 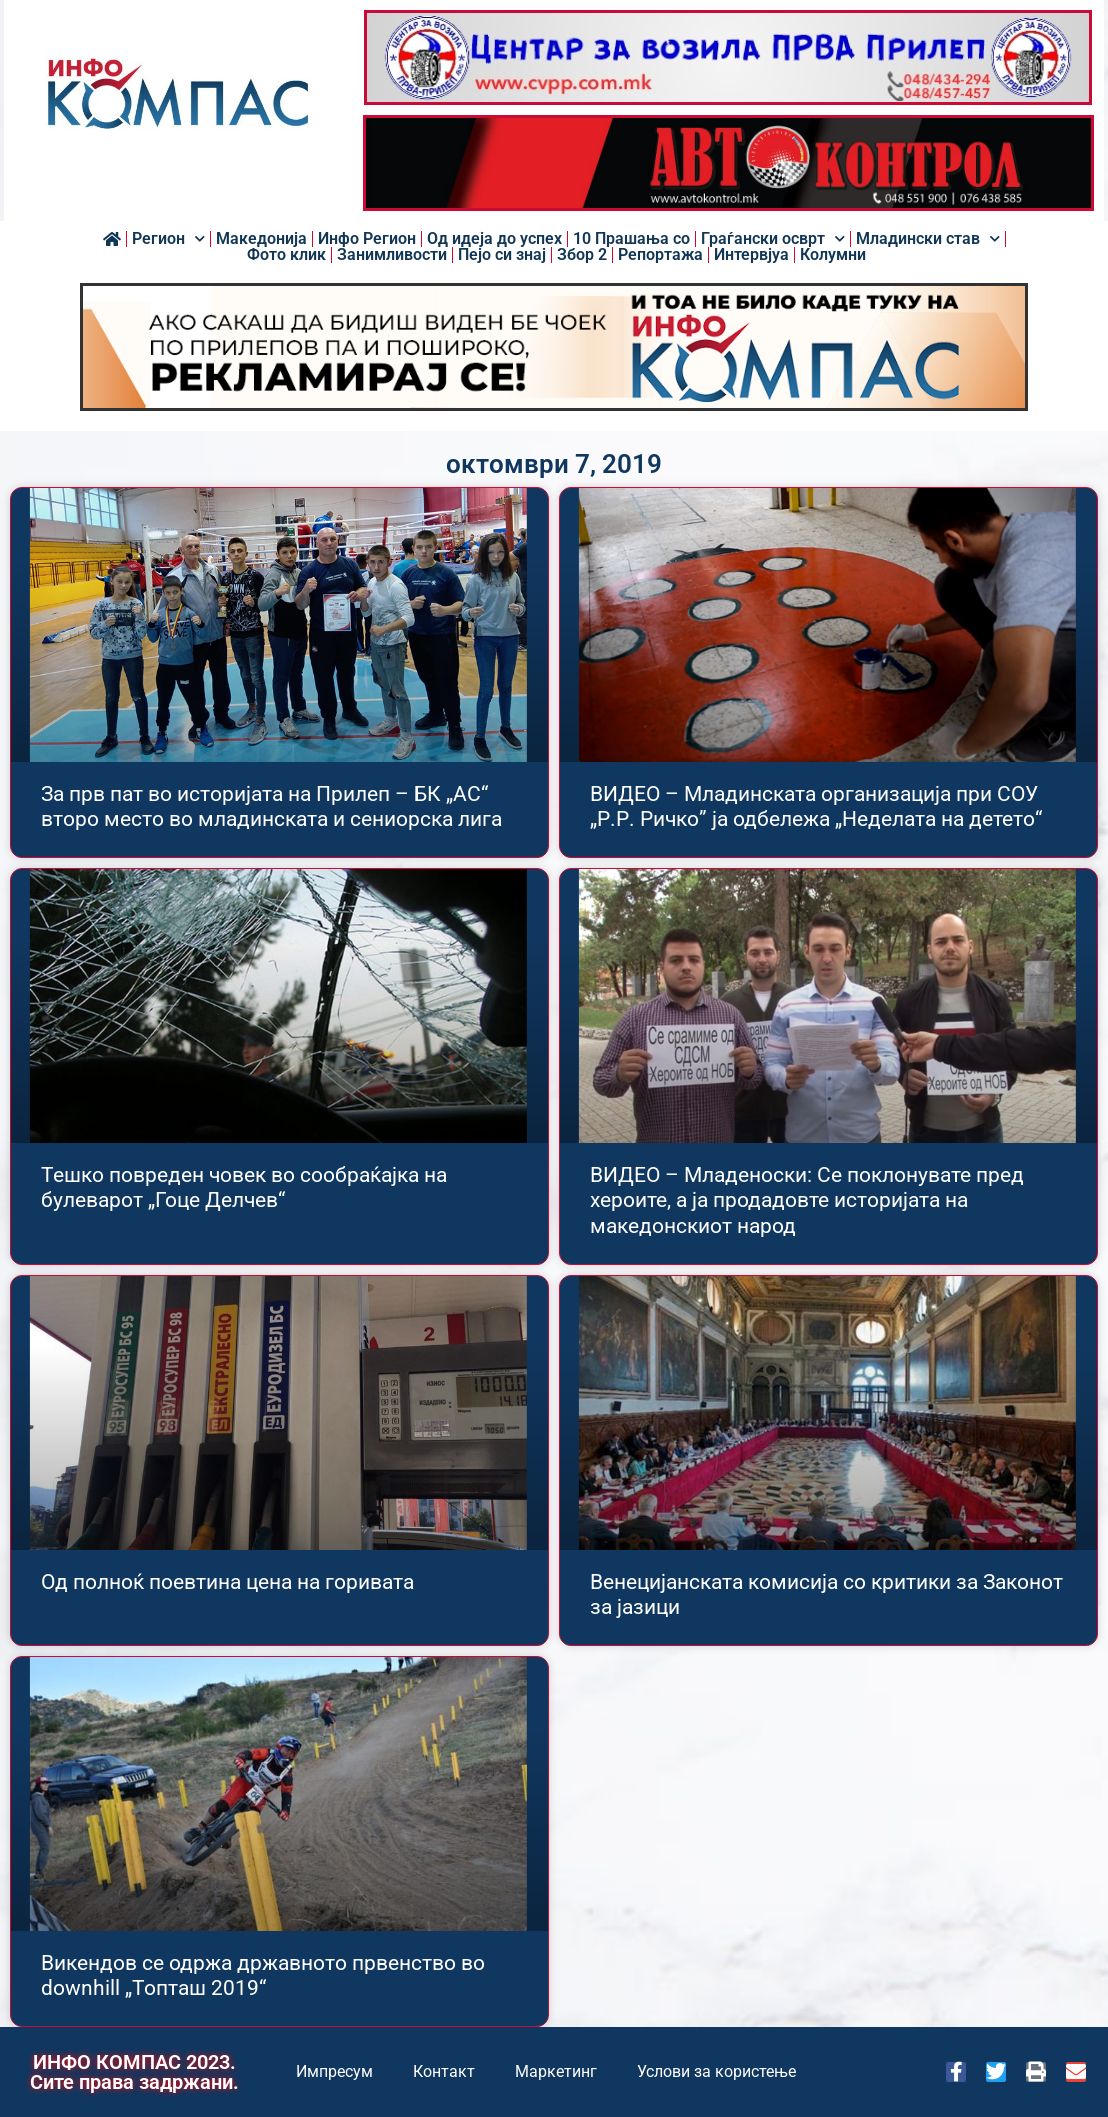 I want to click on Колумни, so click(x=833, y=255).